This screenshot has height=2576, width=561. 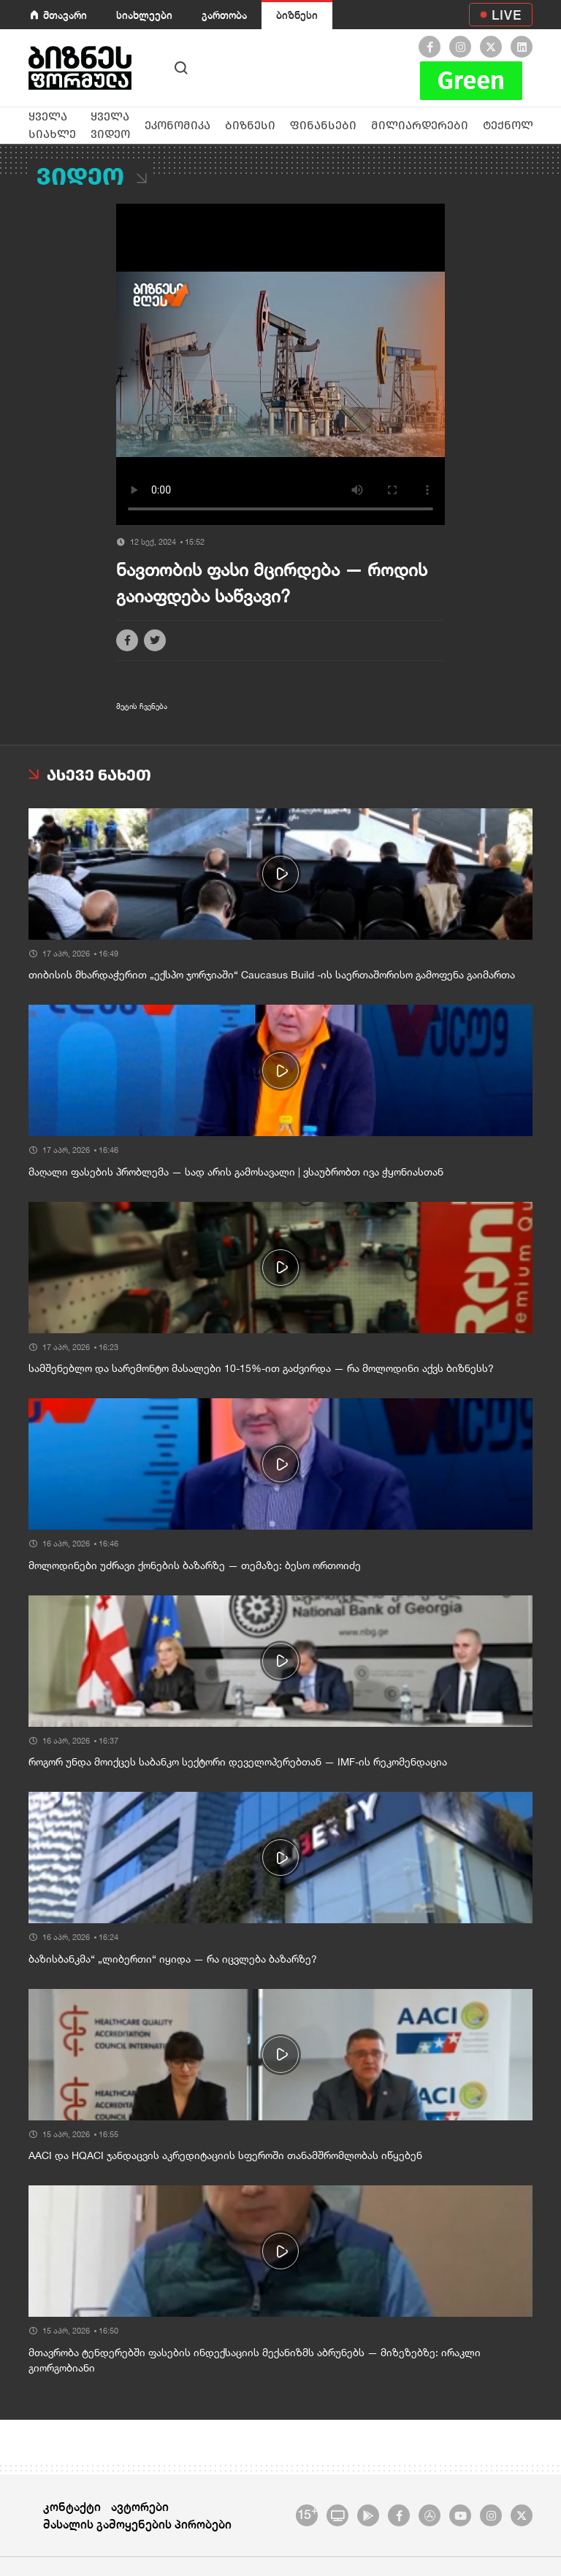 I want to click on ფინანსები, so click(x=323, y=125).